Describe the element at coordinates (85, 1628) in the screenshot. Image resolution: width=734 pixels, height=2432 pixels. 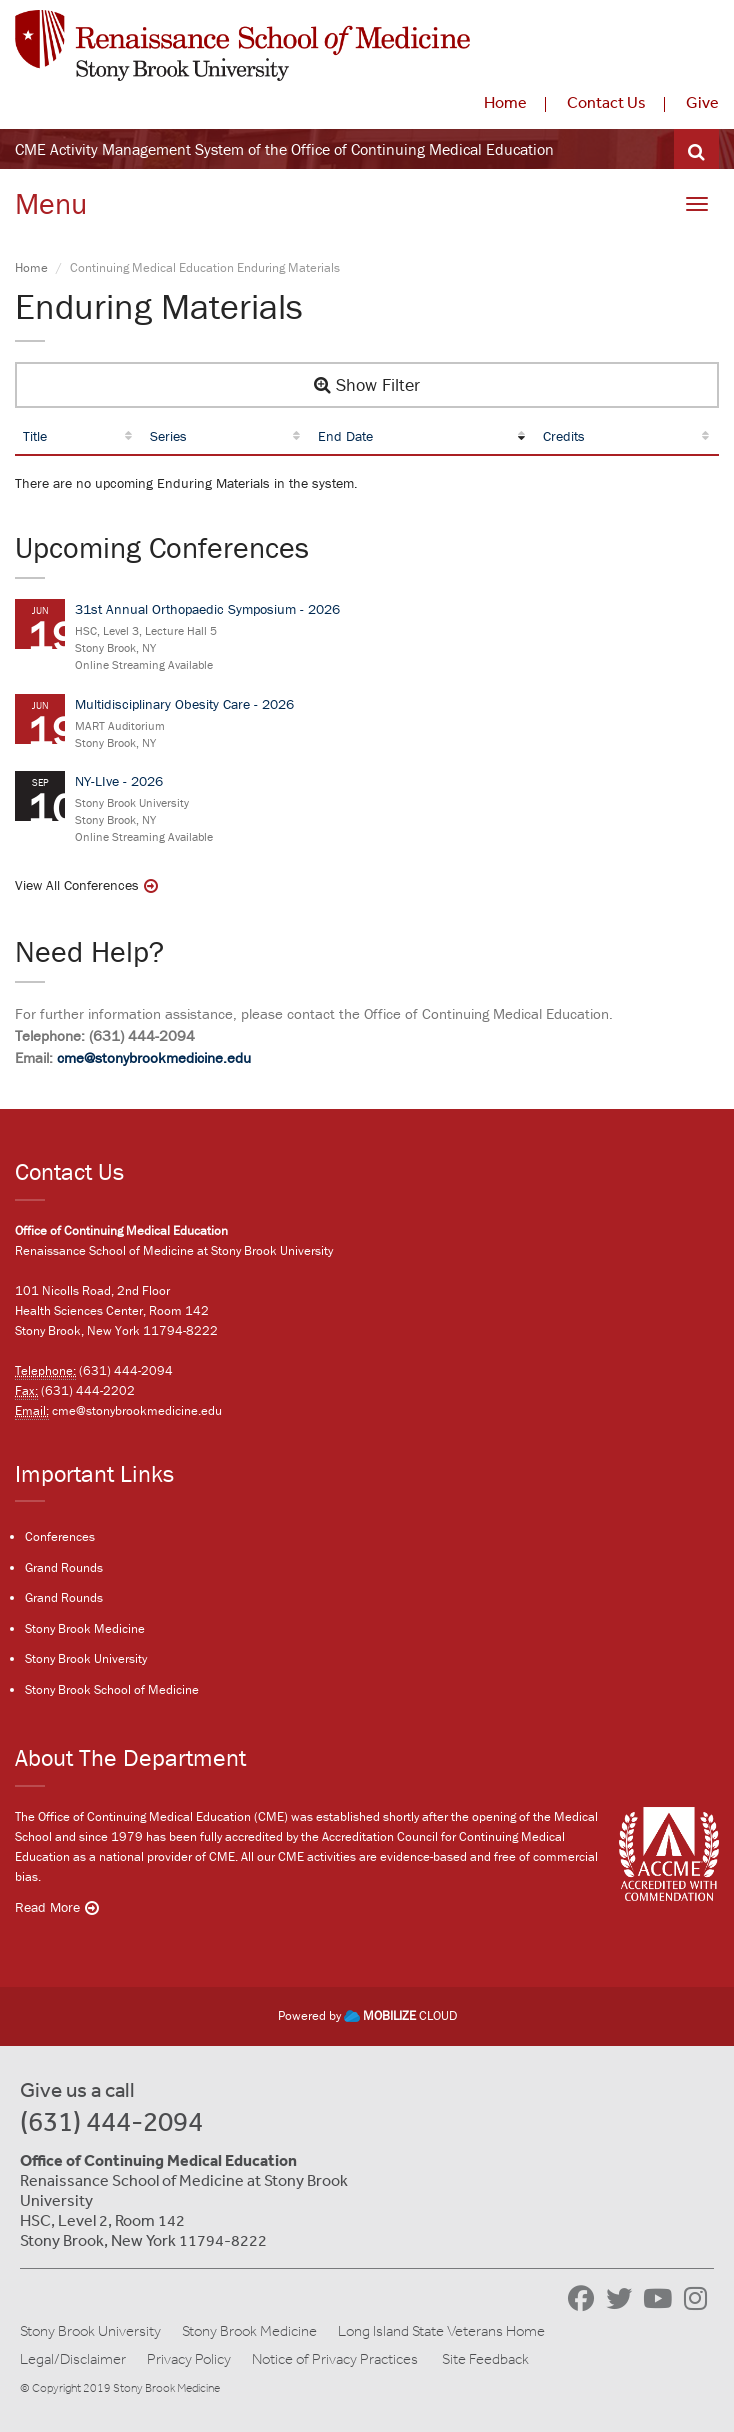
I see `Stony Brook Medicine` at that location.